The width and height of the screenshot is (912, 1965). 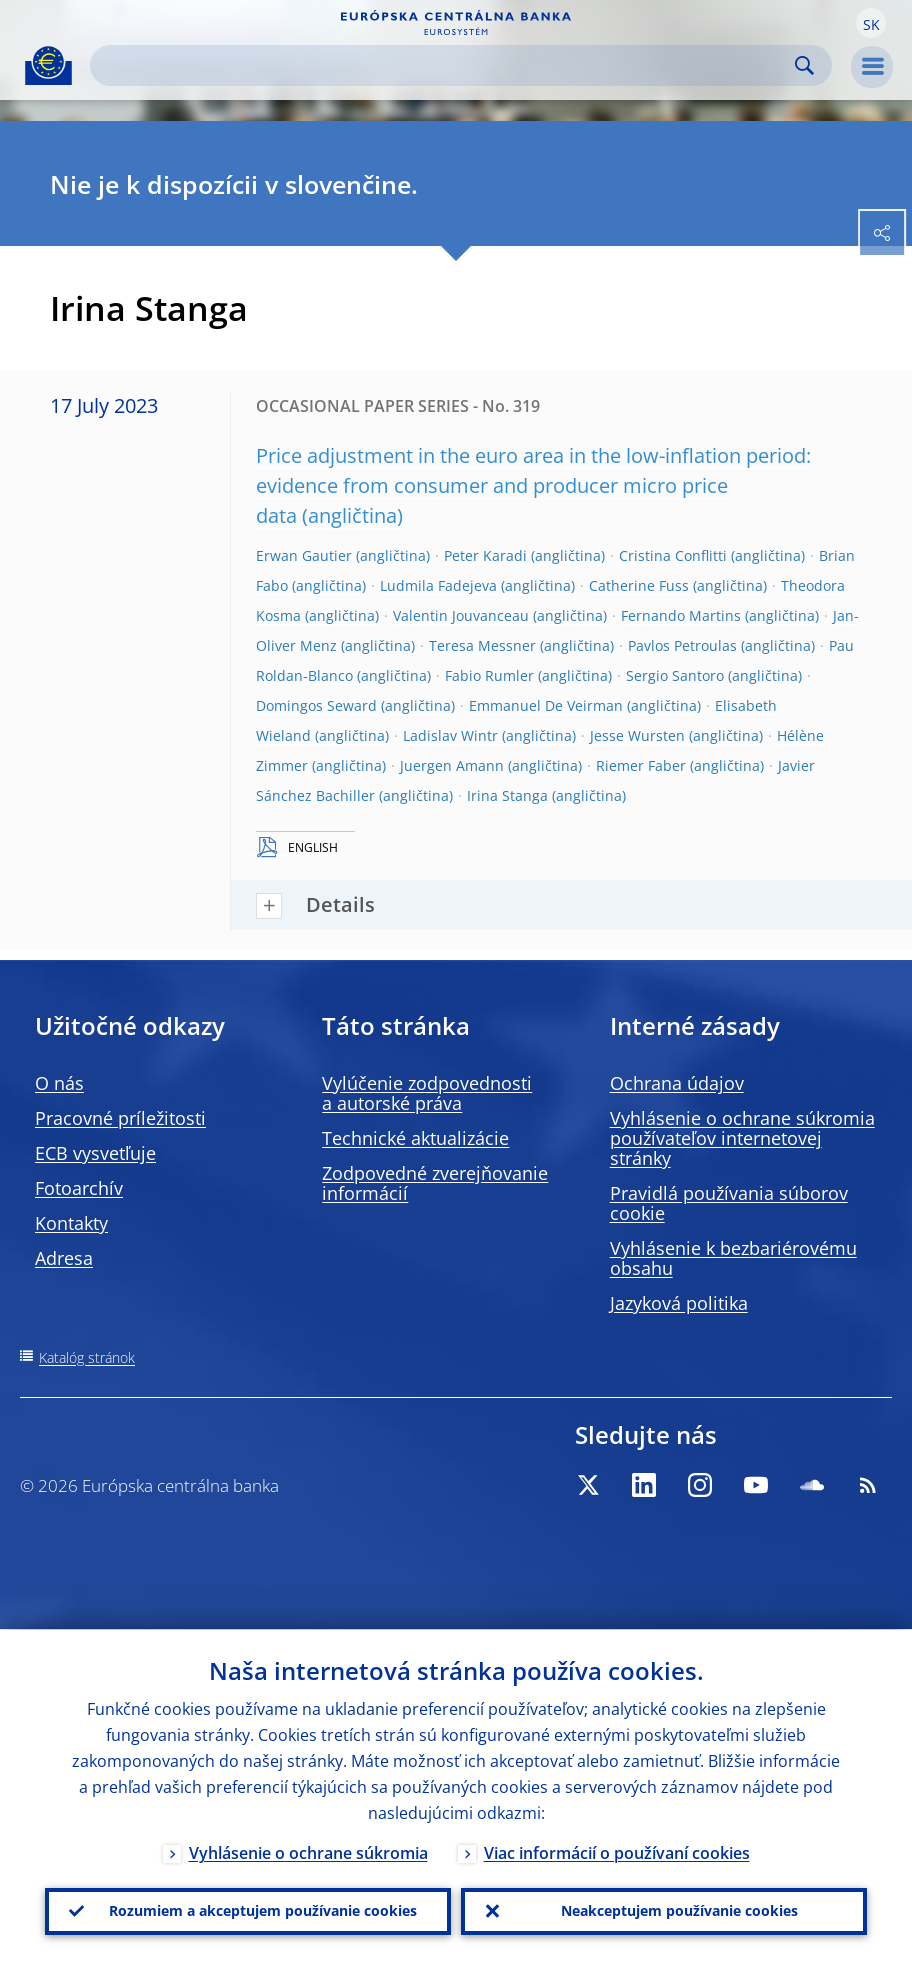 What do you see at coordinates (308, 1852) in the screenshot?
I see `Vyhlásenie o ochrane súkromia` at bounding box center [308, 1852].